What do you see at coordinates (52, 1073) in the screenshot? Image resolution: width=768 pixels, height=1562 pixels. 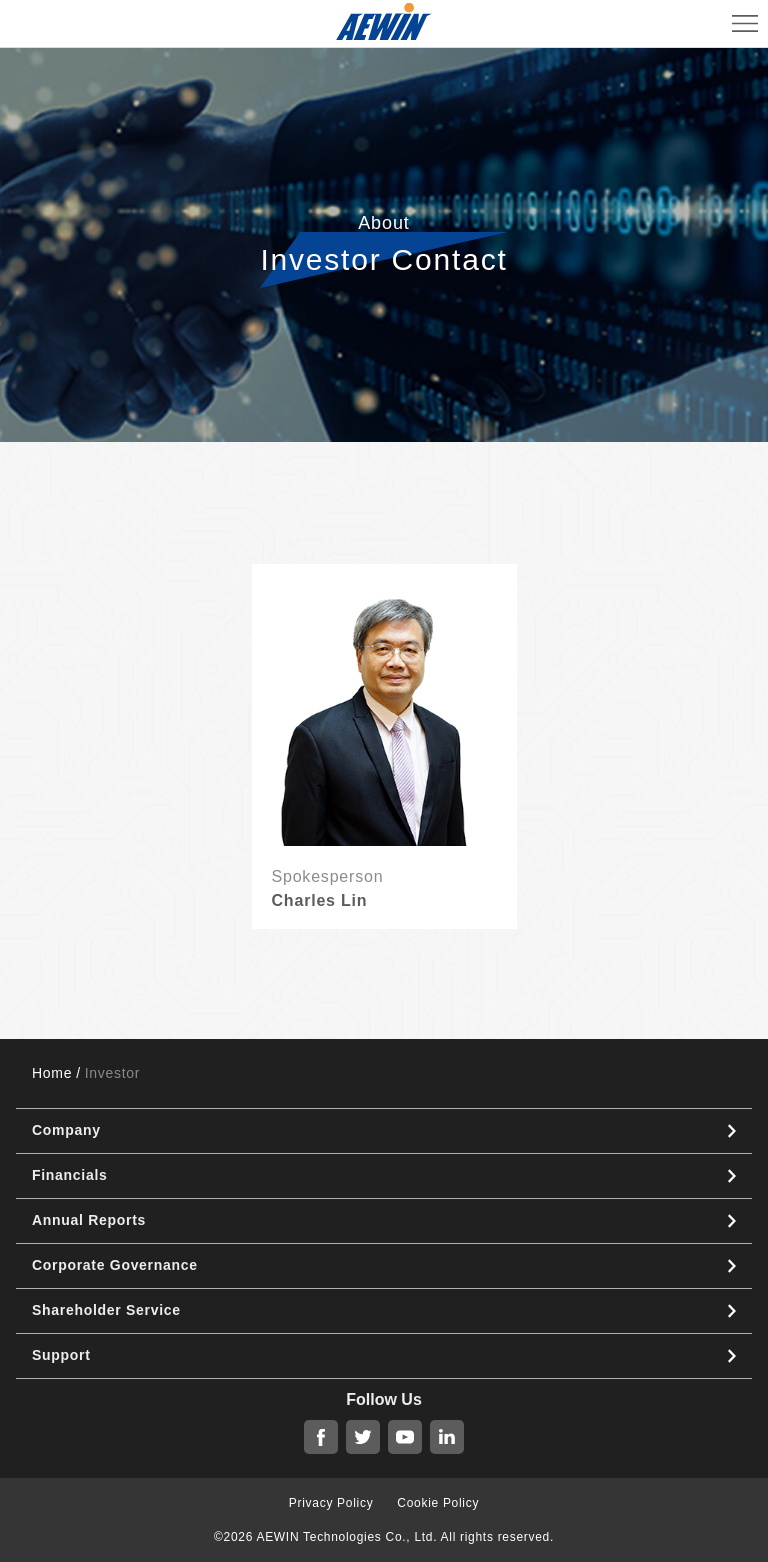 I see `Home` at bounding box center [52, 1073].